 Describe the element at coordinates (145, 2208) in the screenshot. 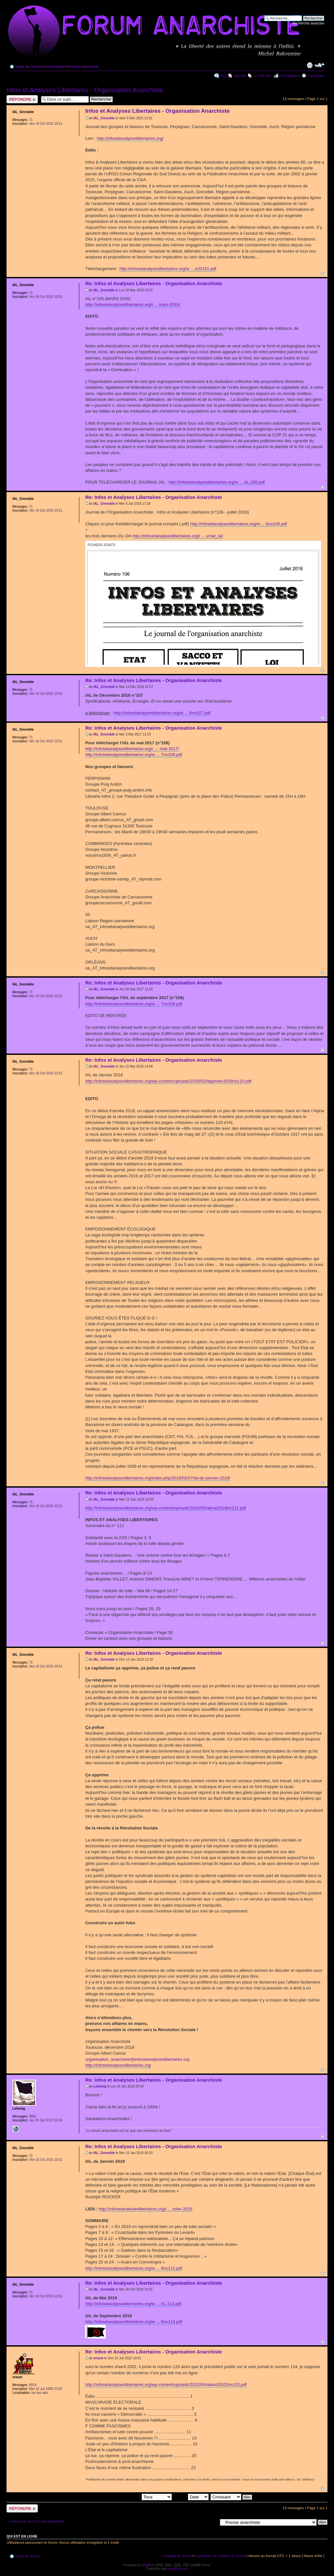

I see `http://infosetanalyseslibertaires.org/i ... nvier-2019` at that location.